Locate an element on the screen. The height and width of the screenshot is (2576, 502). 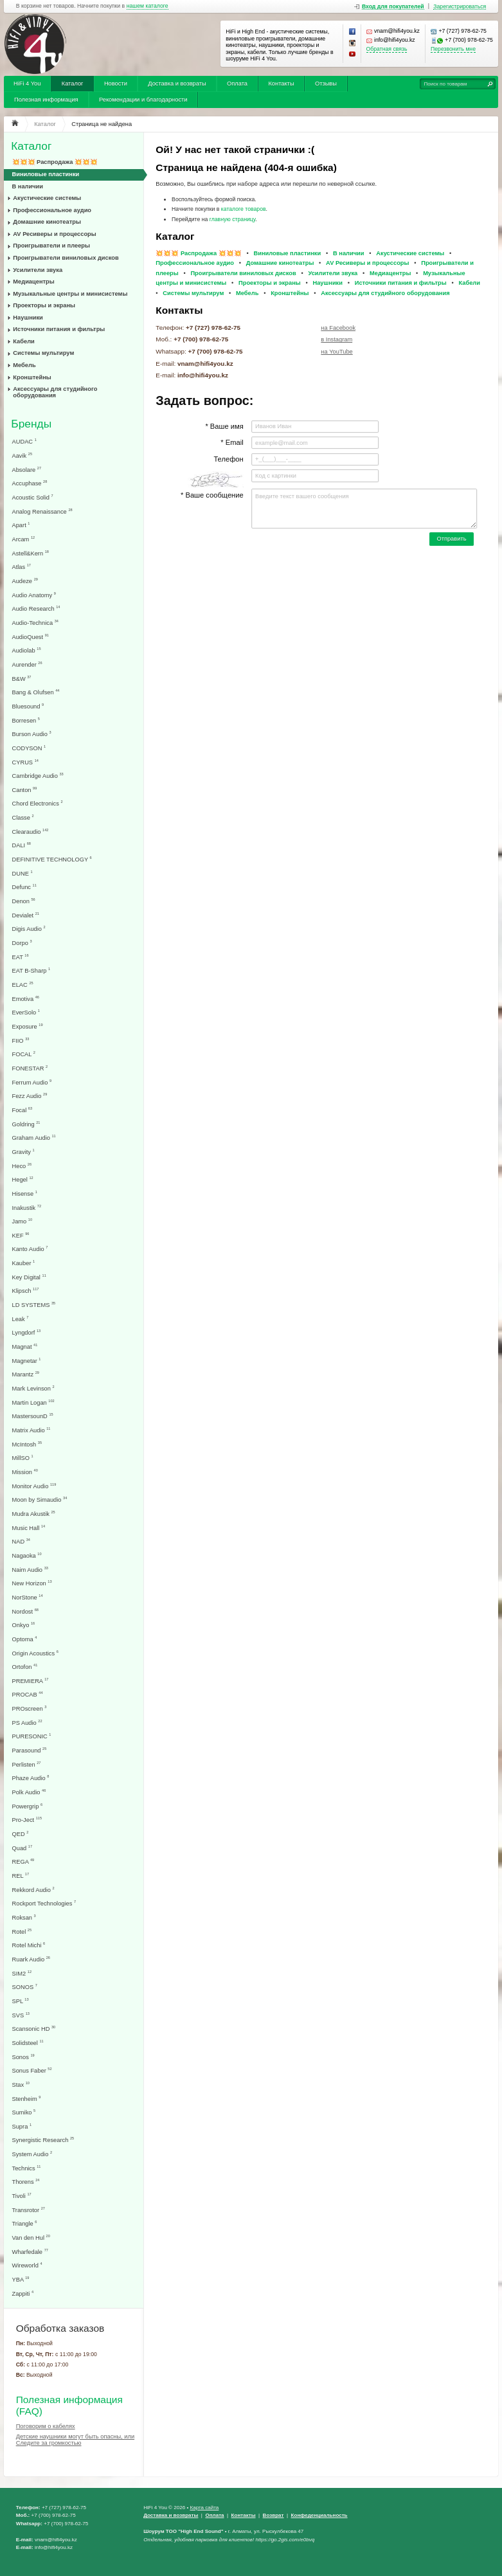
CODYSON is located at coordinates (29, 748).